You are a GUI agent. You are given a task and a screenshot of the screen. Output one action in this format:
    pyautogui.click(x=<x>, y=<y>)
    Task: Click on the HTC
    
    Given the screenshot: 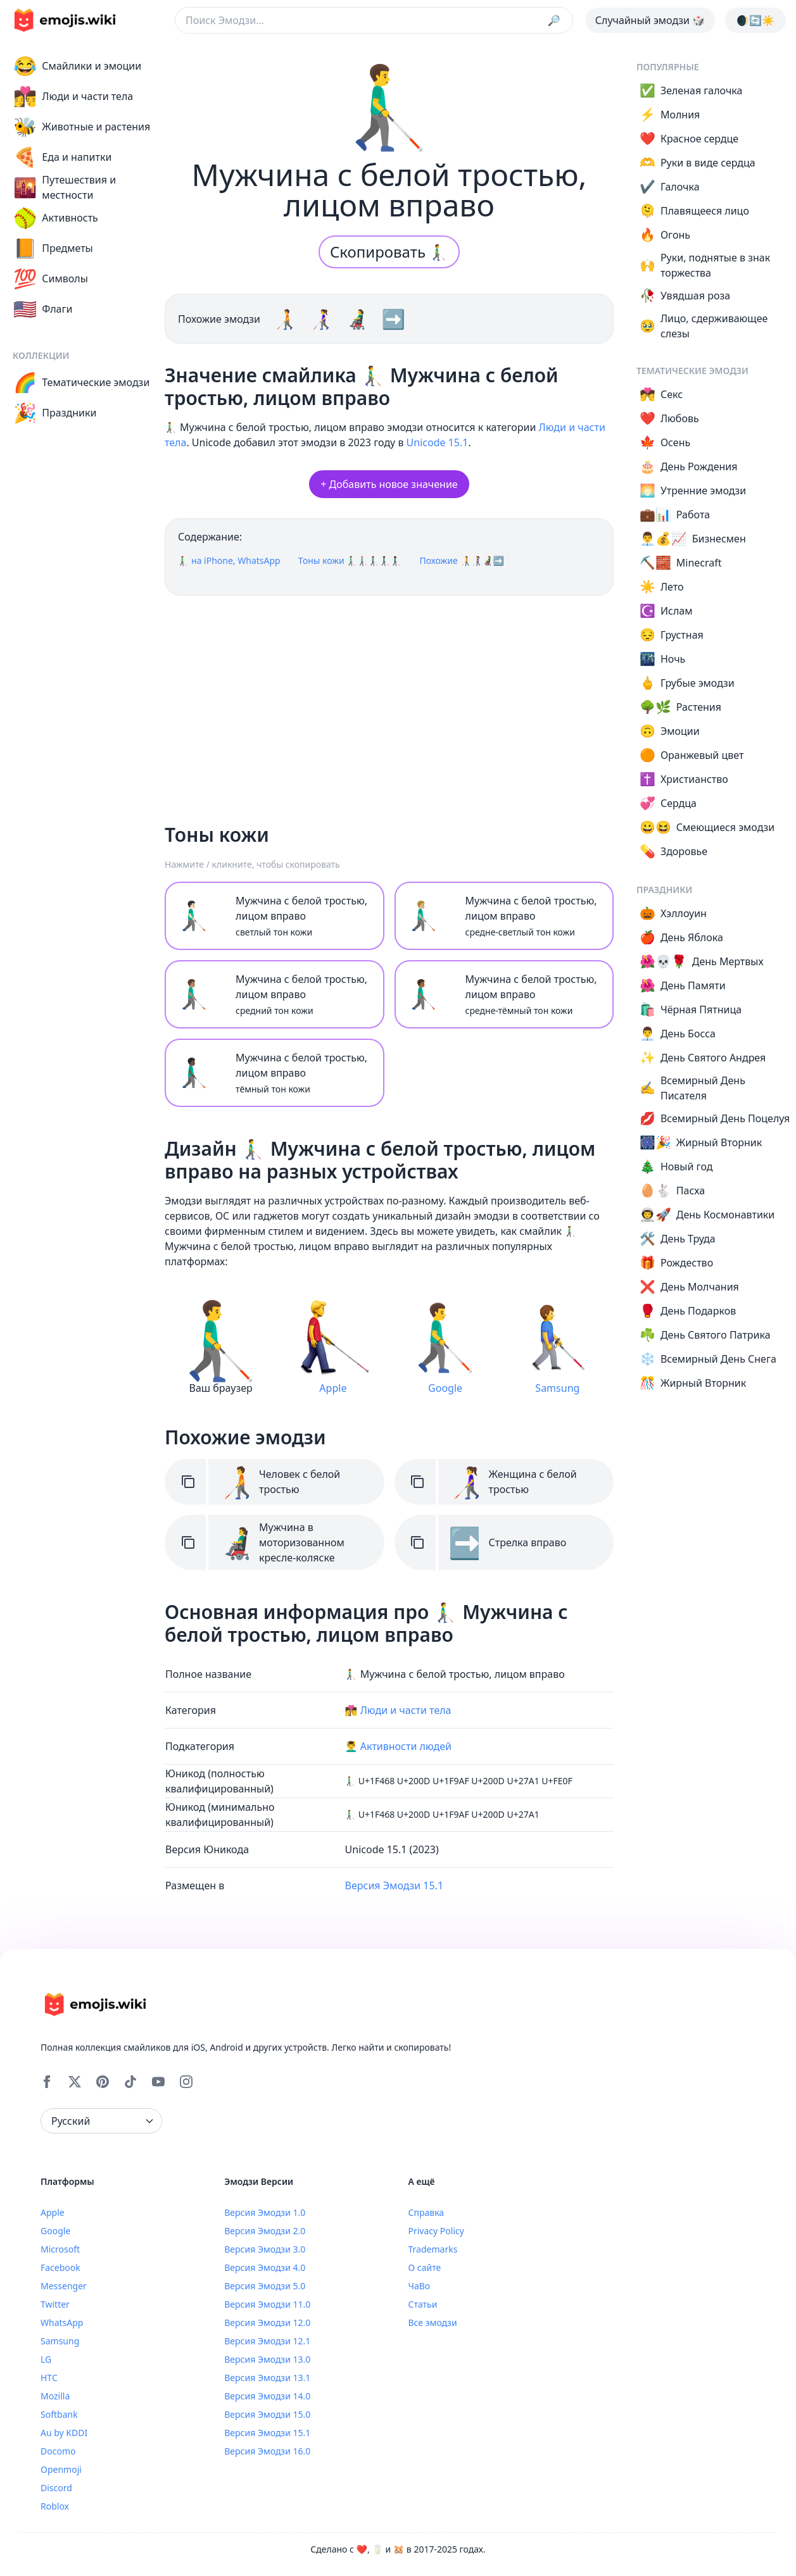 What is the action you would take?
    pyautogui.click(x=49, y=2378)
    